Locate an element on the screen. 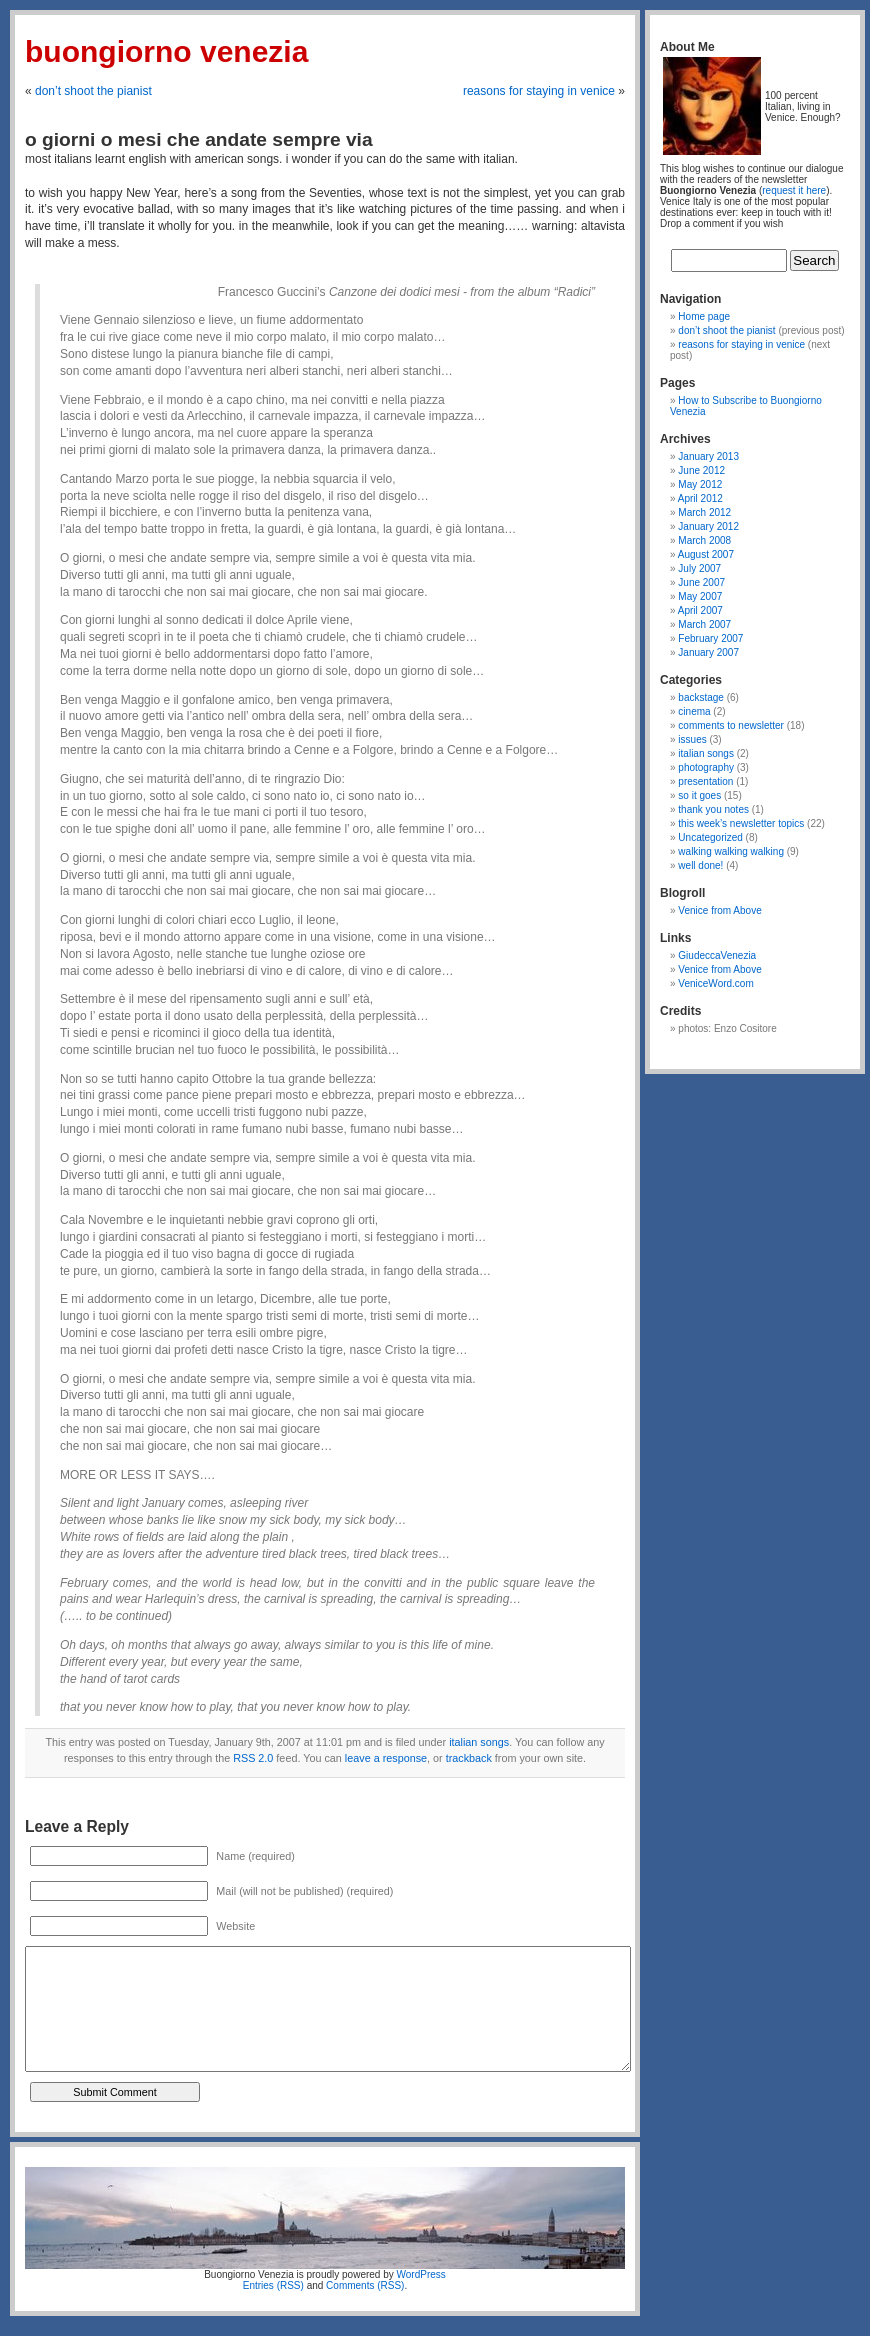  WordPress is located at coordinates (421, 2274).